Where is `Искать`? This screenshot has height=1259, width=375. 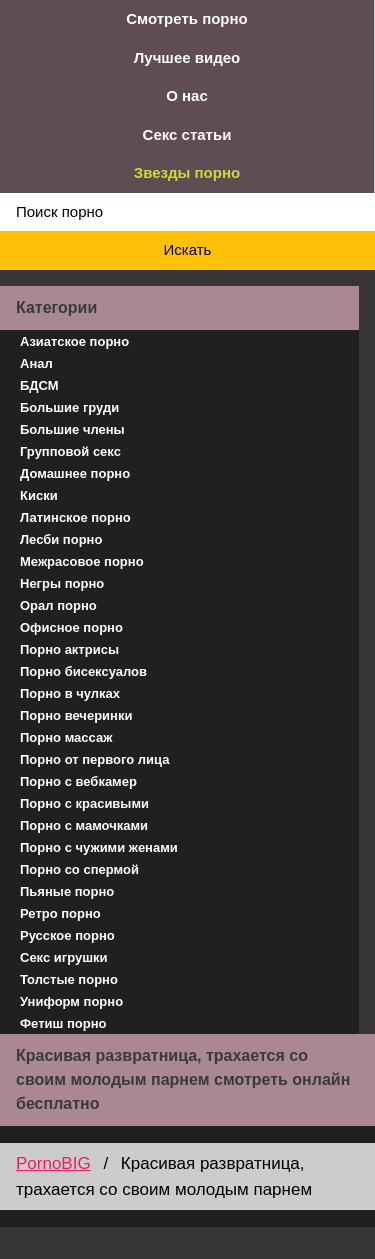 Искать is located at coordinates (188, 249).